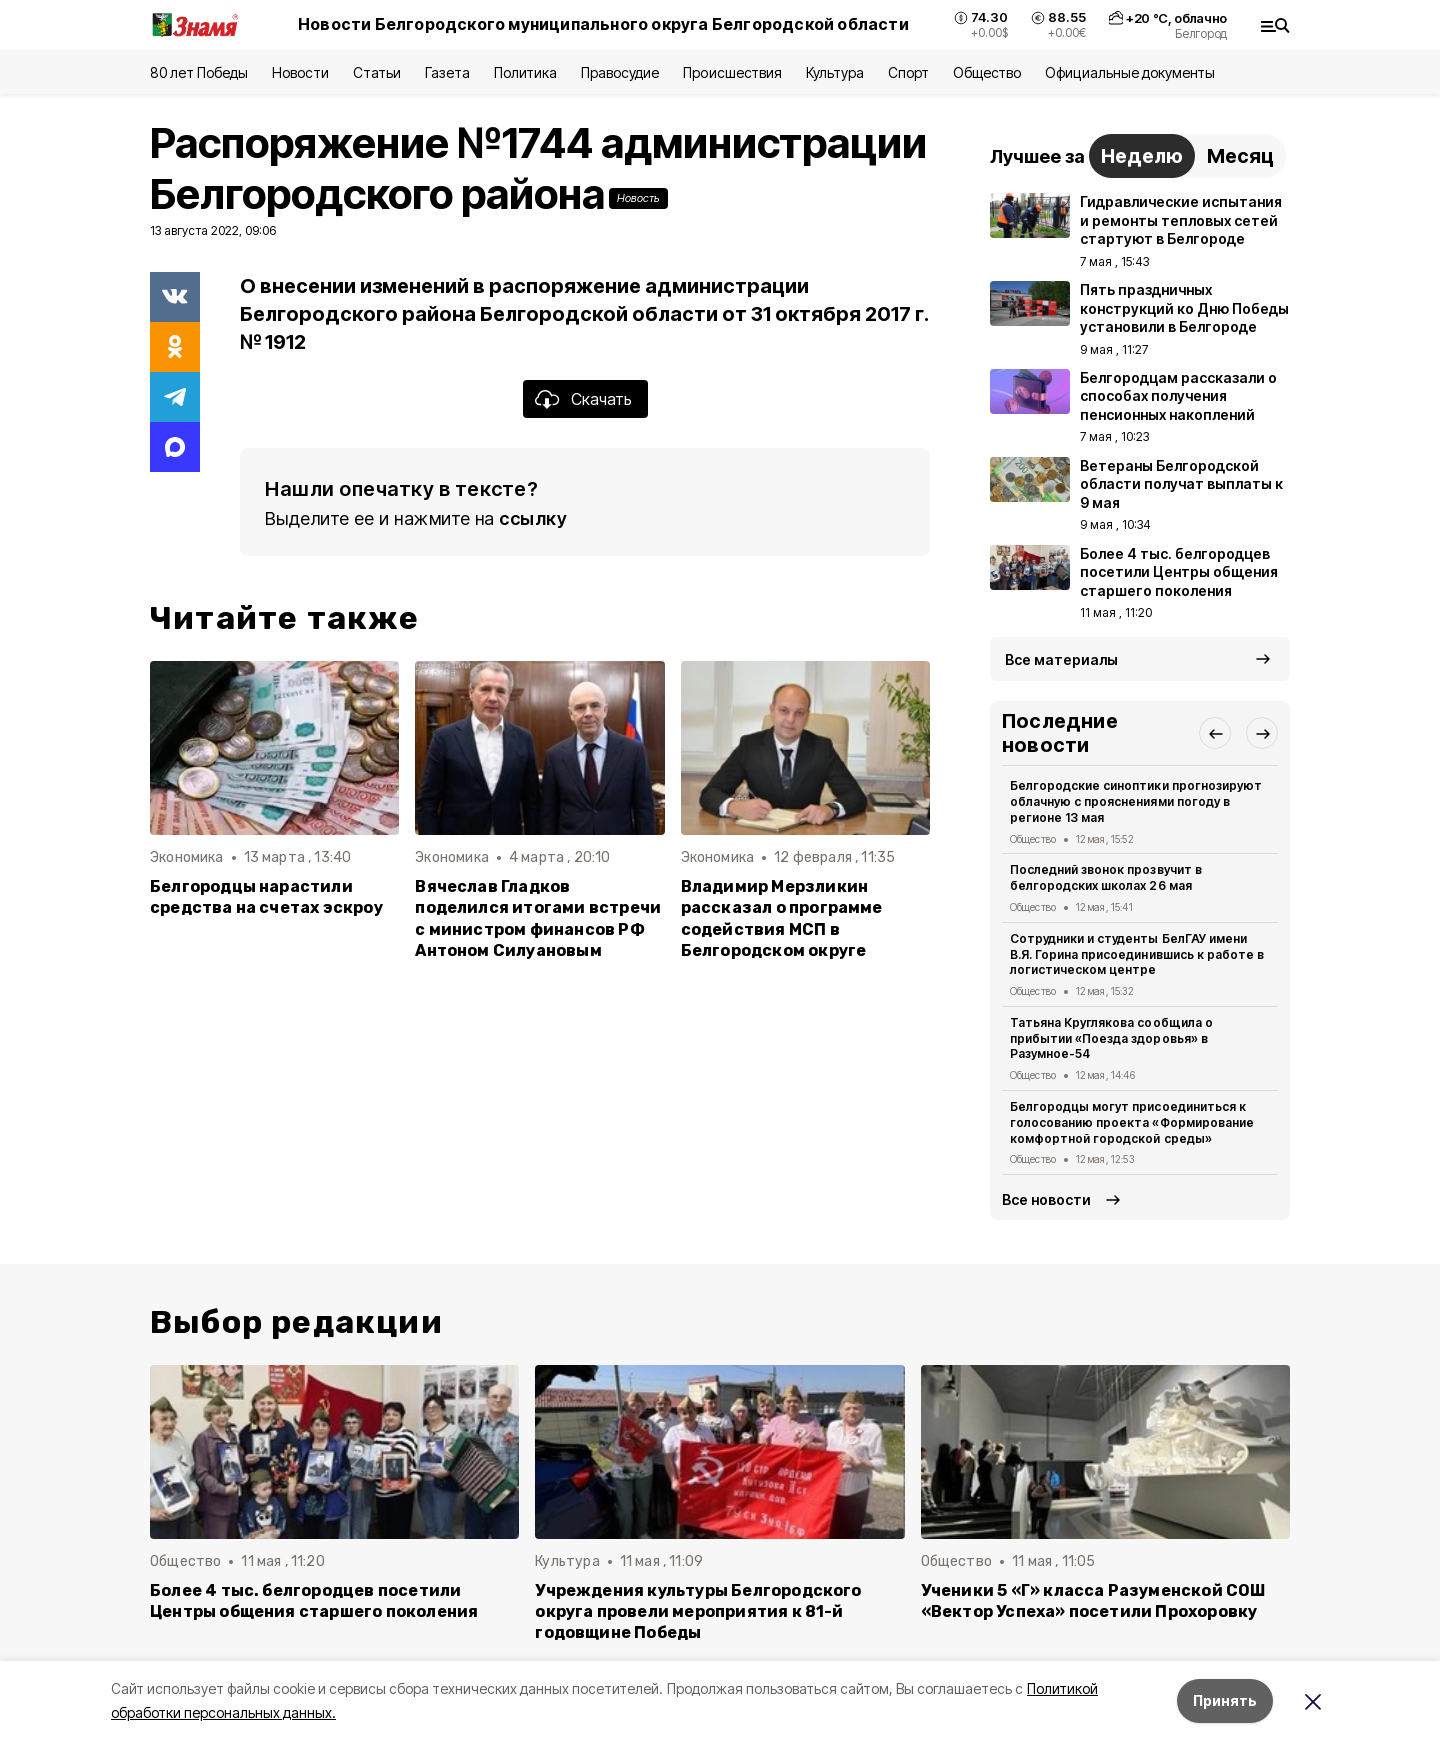 Image resolution: width=1440 pixels, height=1741 pixels. What do you see at coordinates (1046, 1199) in the screenshot?
I see `Все новости` at bounding box center [1046, 1199].